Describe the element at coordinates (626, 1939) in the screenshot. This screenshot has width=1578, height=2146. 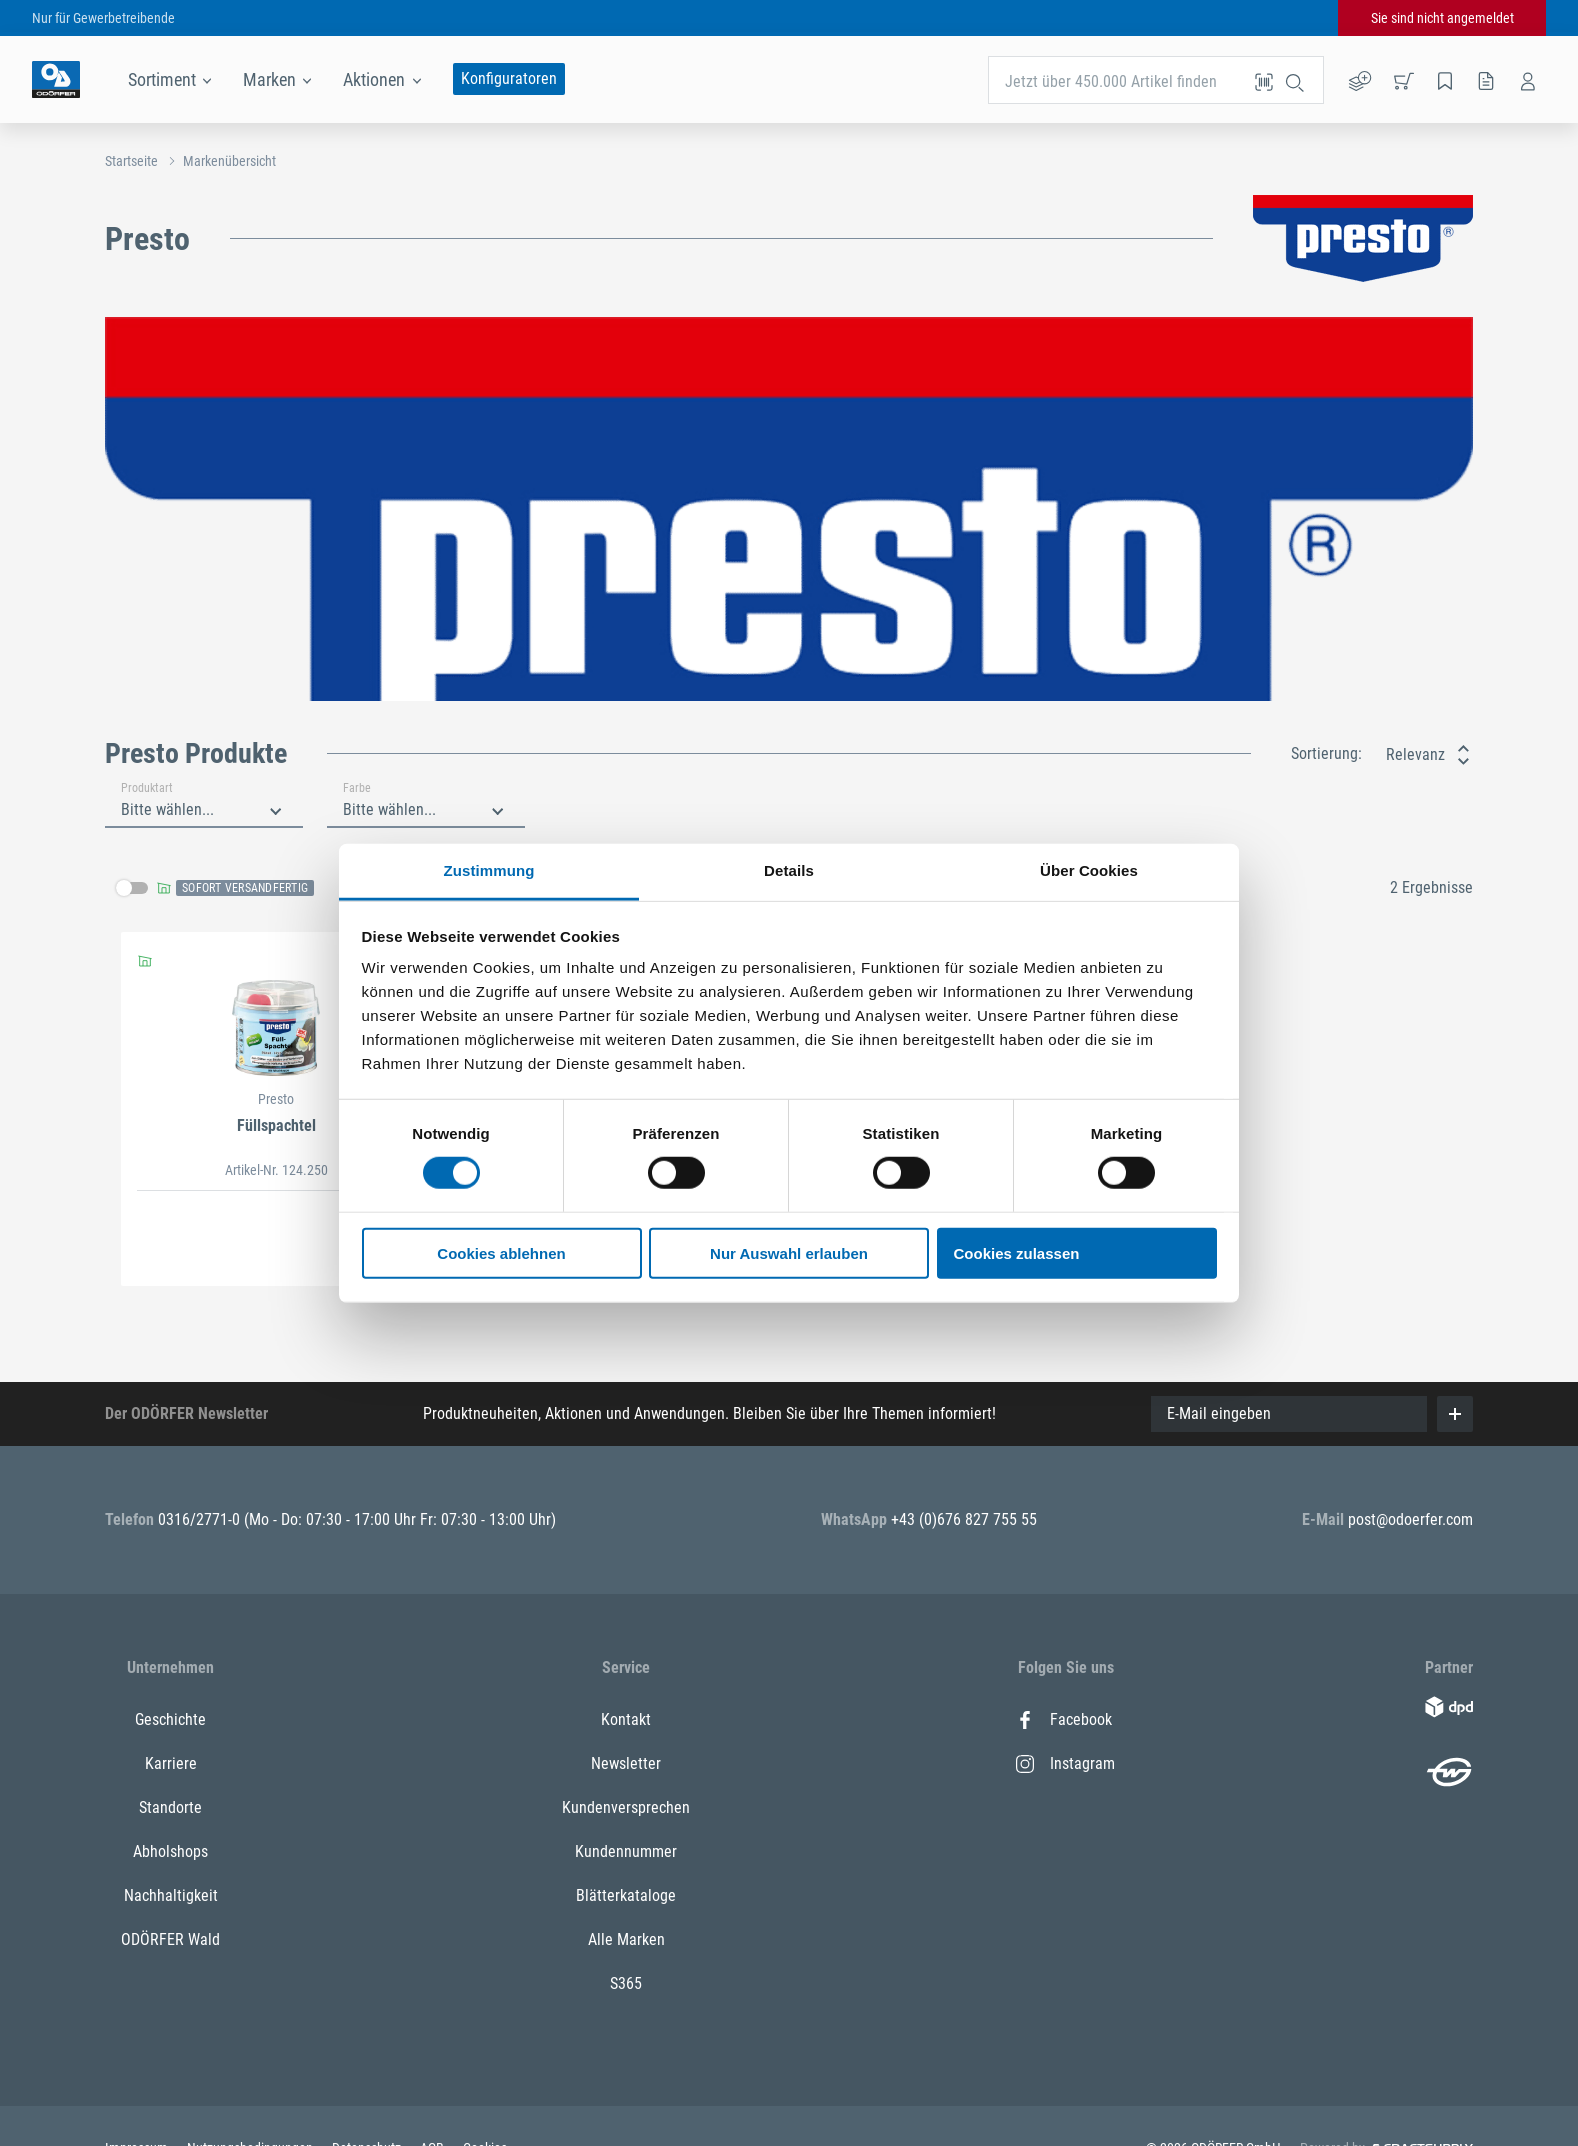
I see `Alle Marken` at that location.